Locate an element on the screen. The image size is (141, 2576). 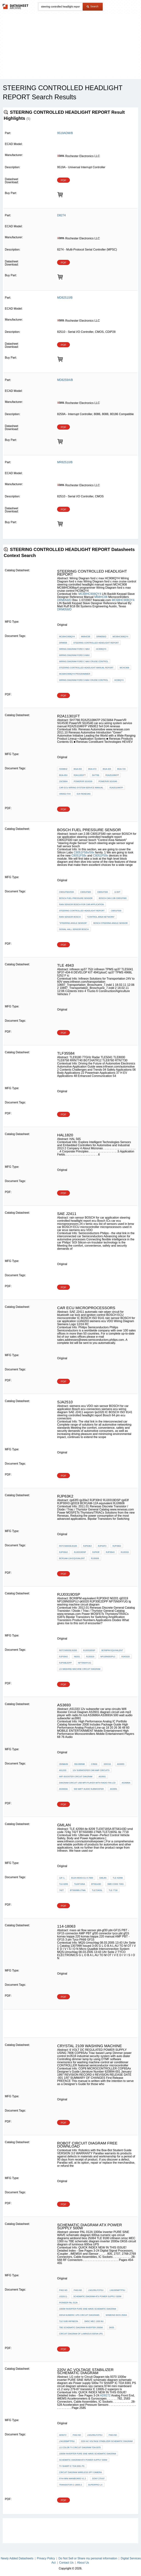
AS3931 is located at coordinates (102, 1776).